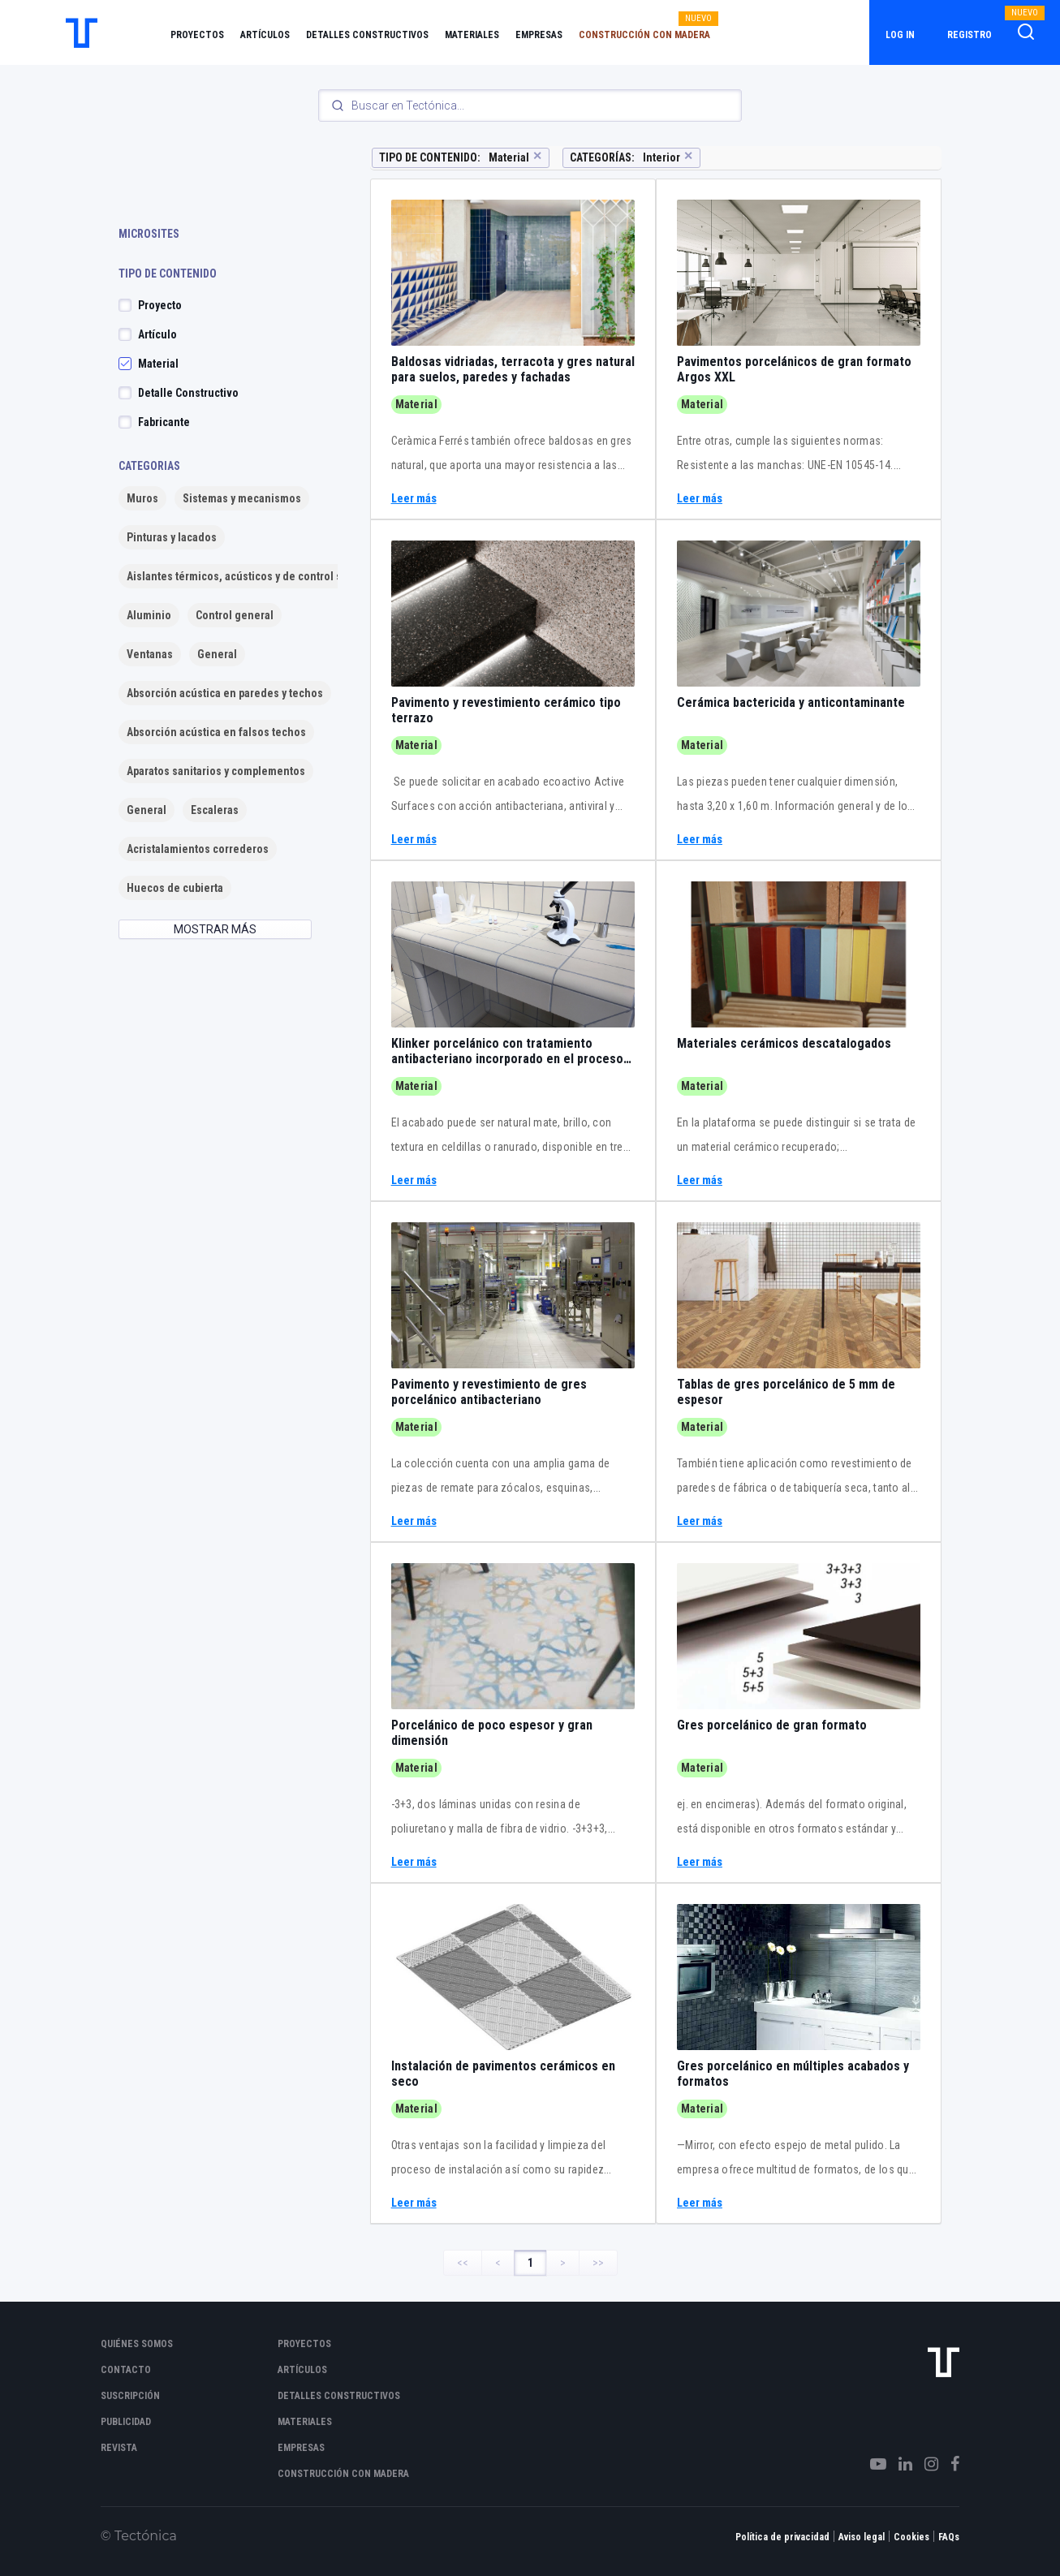 This screenshot has width=1060, height=2576. I want to click on Contacto, so click(126, 2370).